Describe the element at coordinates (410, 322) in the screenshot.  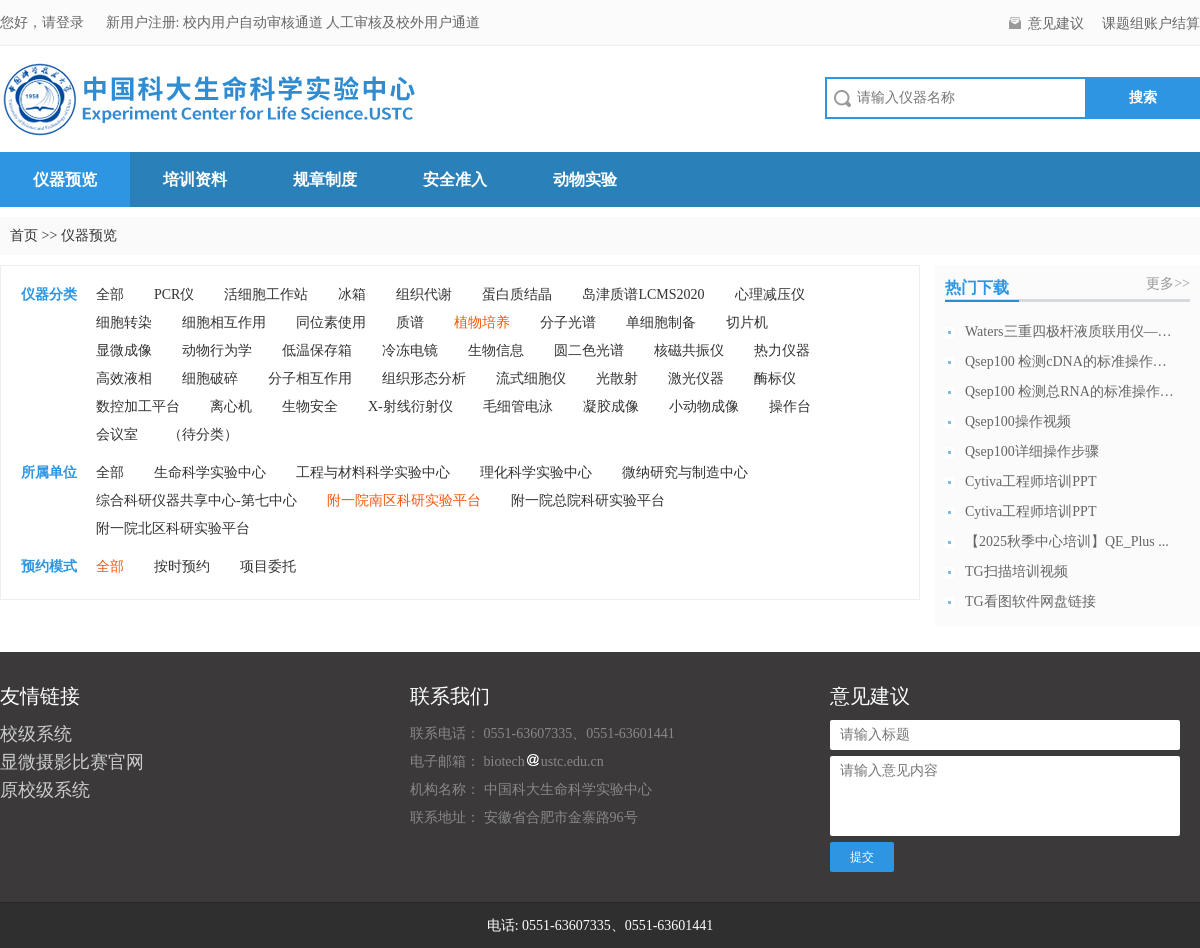
I see `质谱` at that location.